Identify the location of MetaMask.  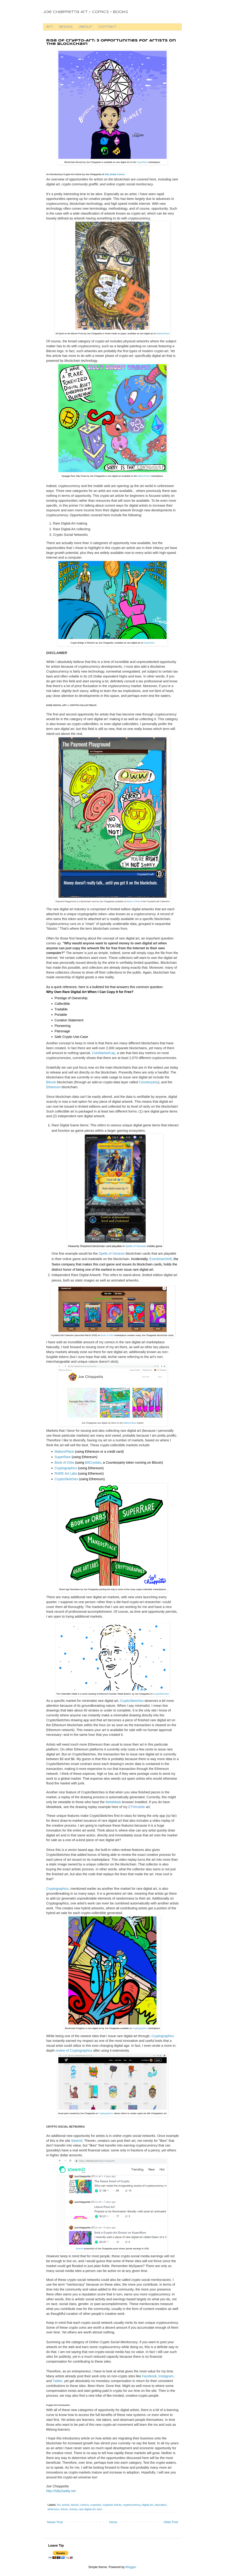
(113, 1802).